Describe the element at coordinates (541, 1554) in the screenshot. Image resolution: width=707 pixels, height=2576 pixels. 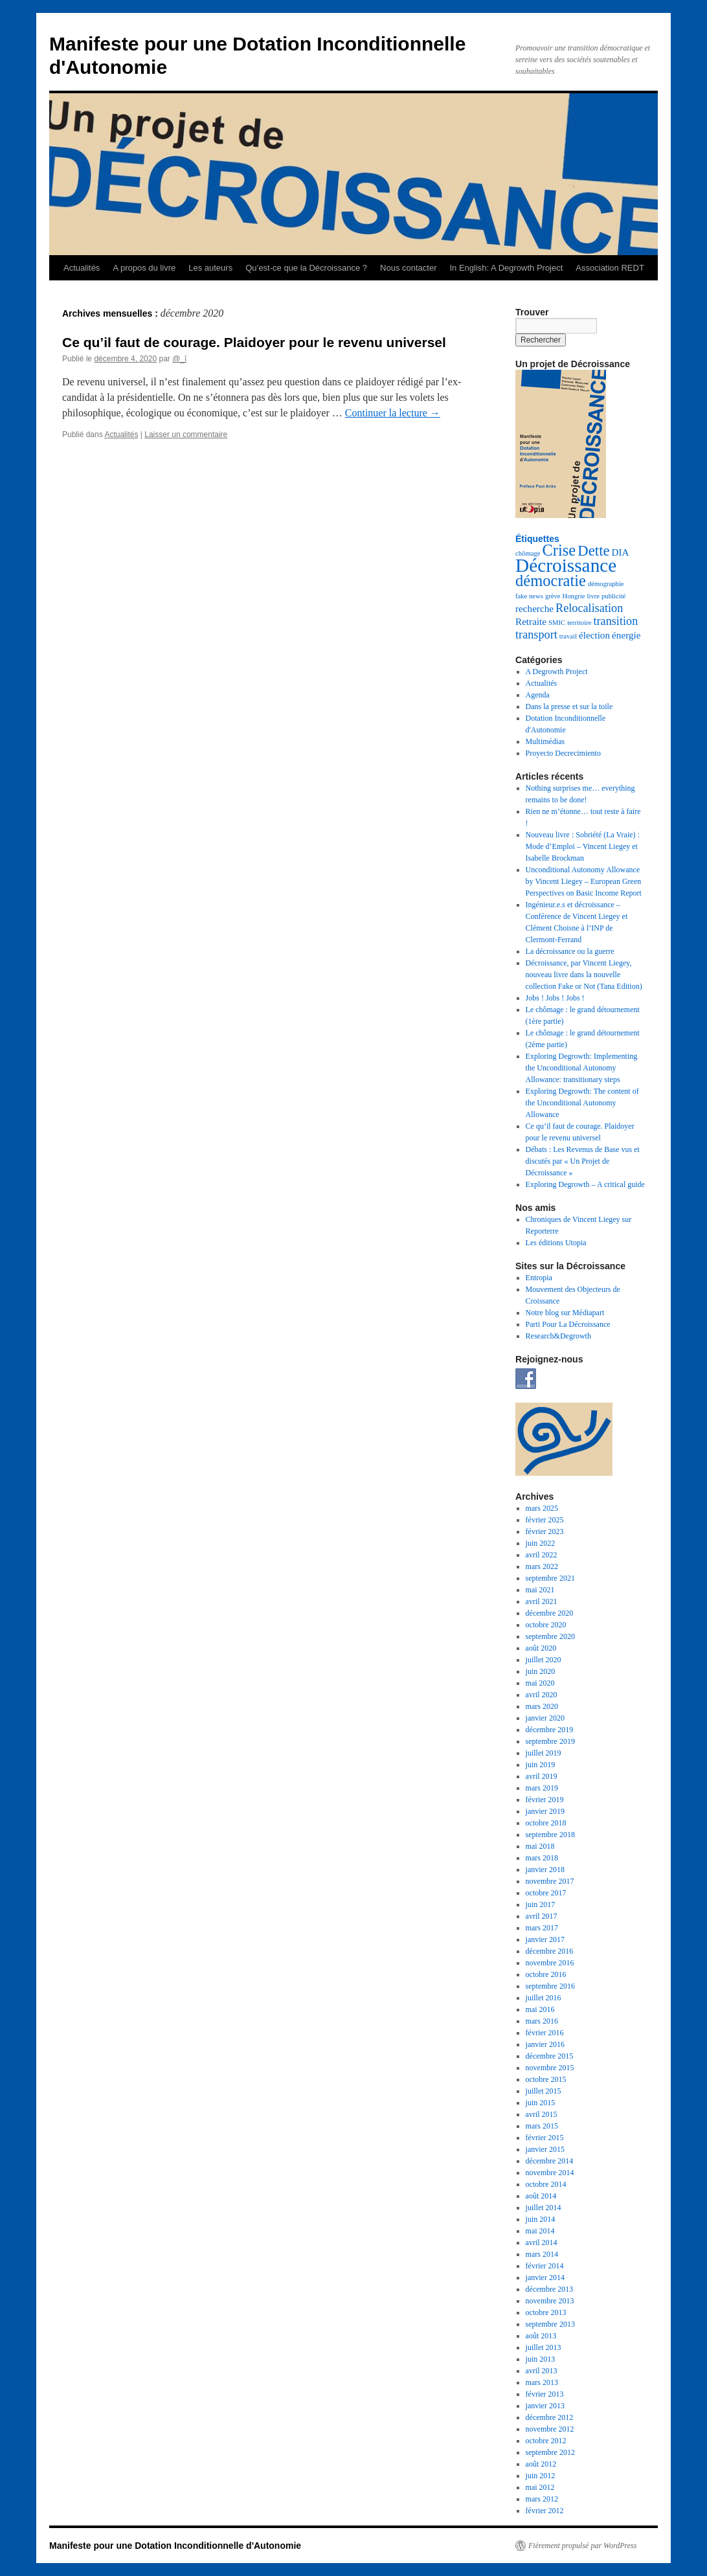
I see `avril 2022` at that location.